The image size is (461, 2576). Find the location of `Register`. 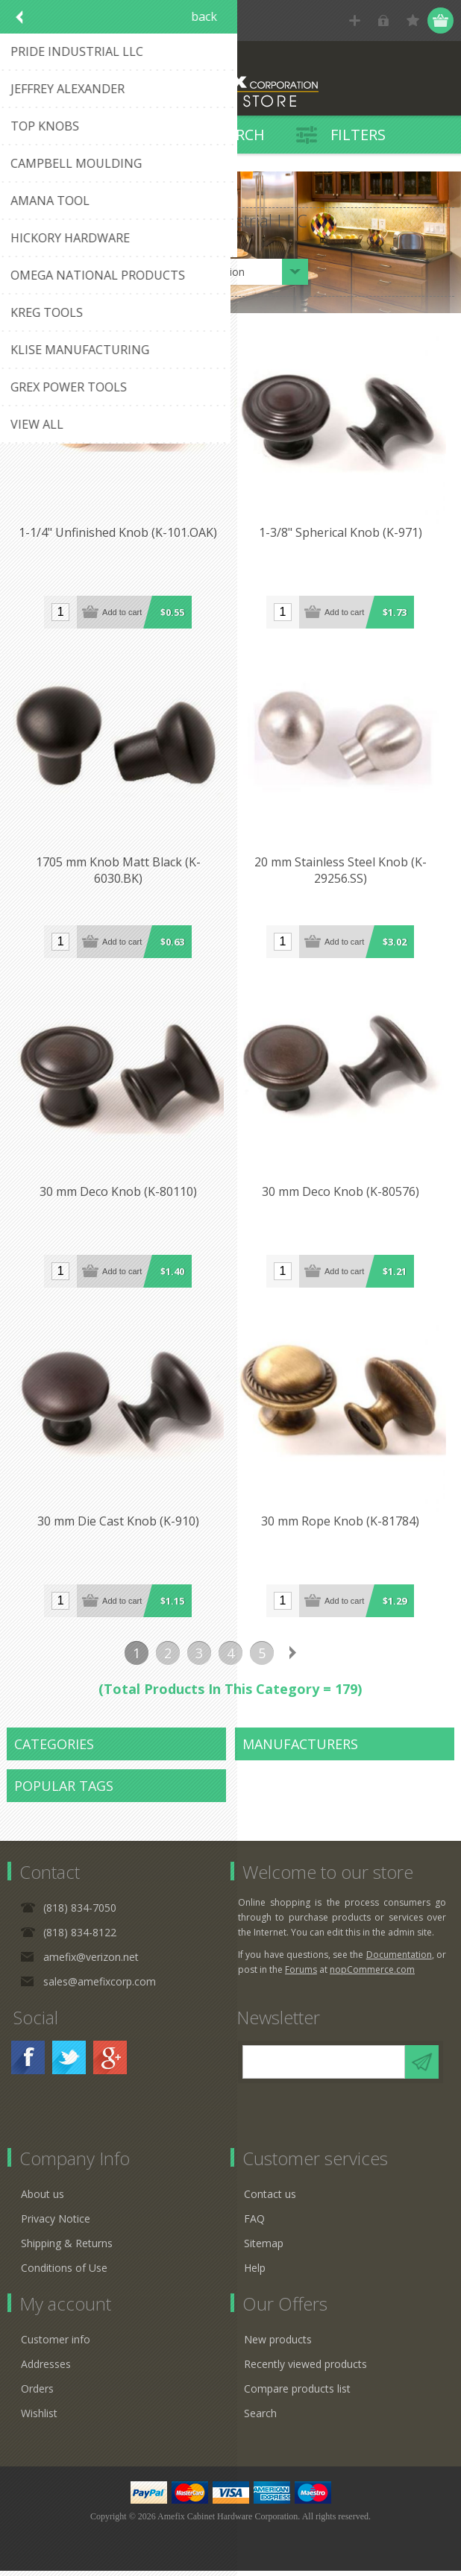

Register is located at coordinates (355, 20).